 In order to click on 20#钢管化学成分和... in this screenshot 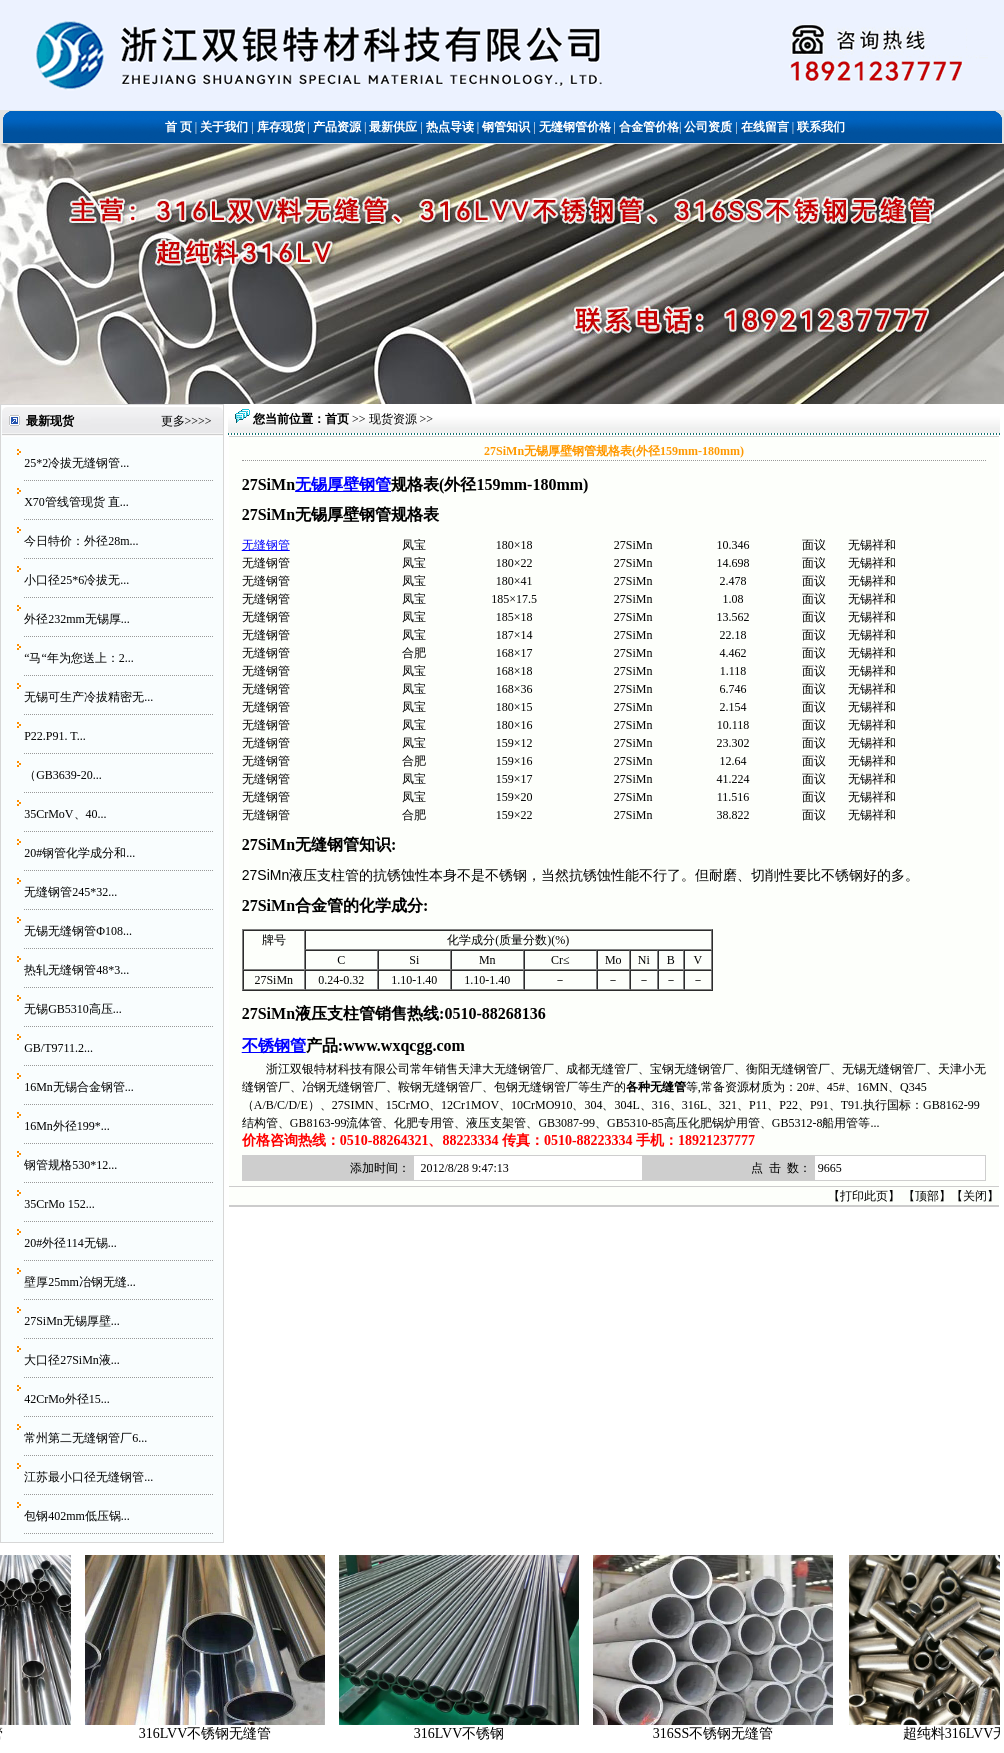, I will do `click(79, 853)`.